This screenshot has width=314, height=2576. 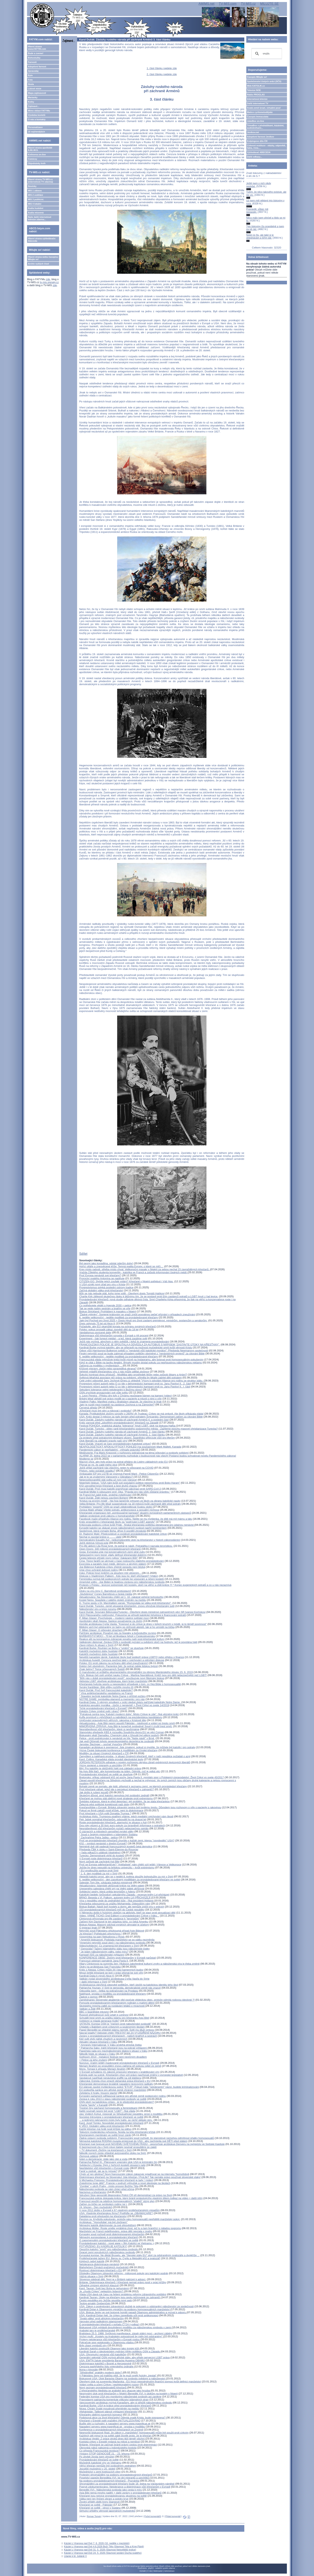 What do you see at coordinates (34, 204) in the screenshot?
I see `MIS 4 lokální` at bounding box center [34, 204].